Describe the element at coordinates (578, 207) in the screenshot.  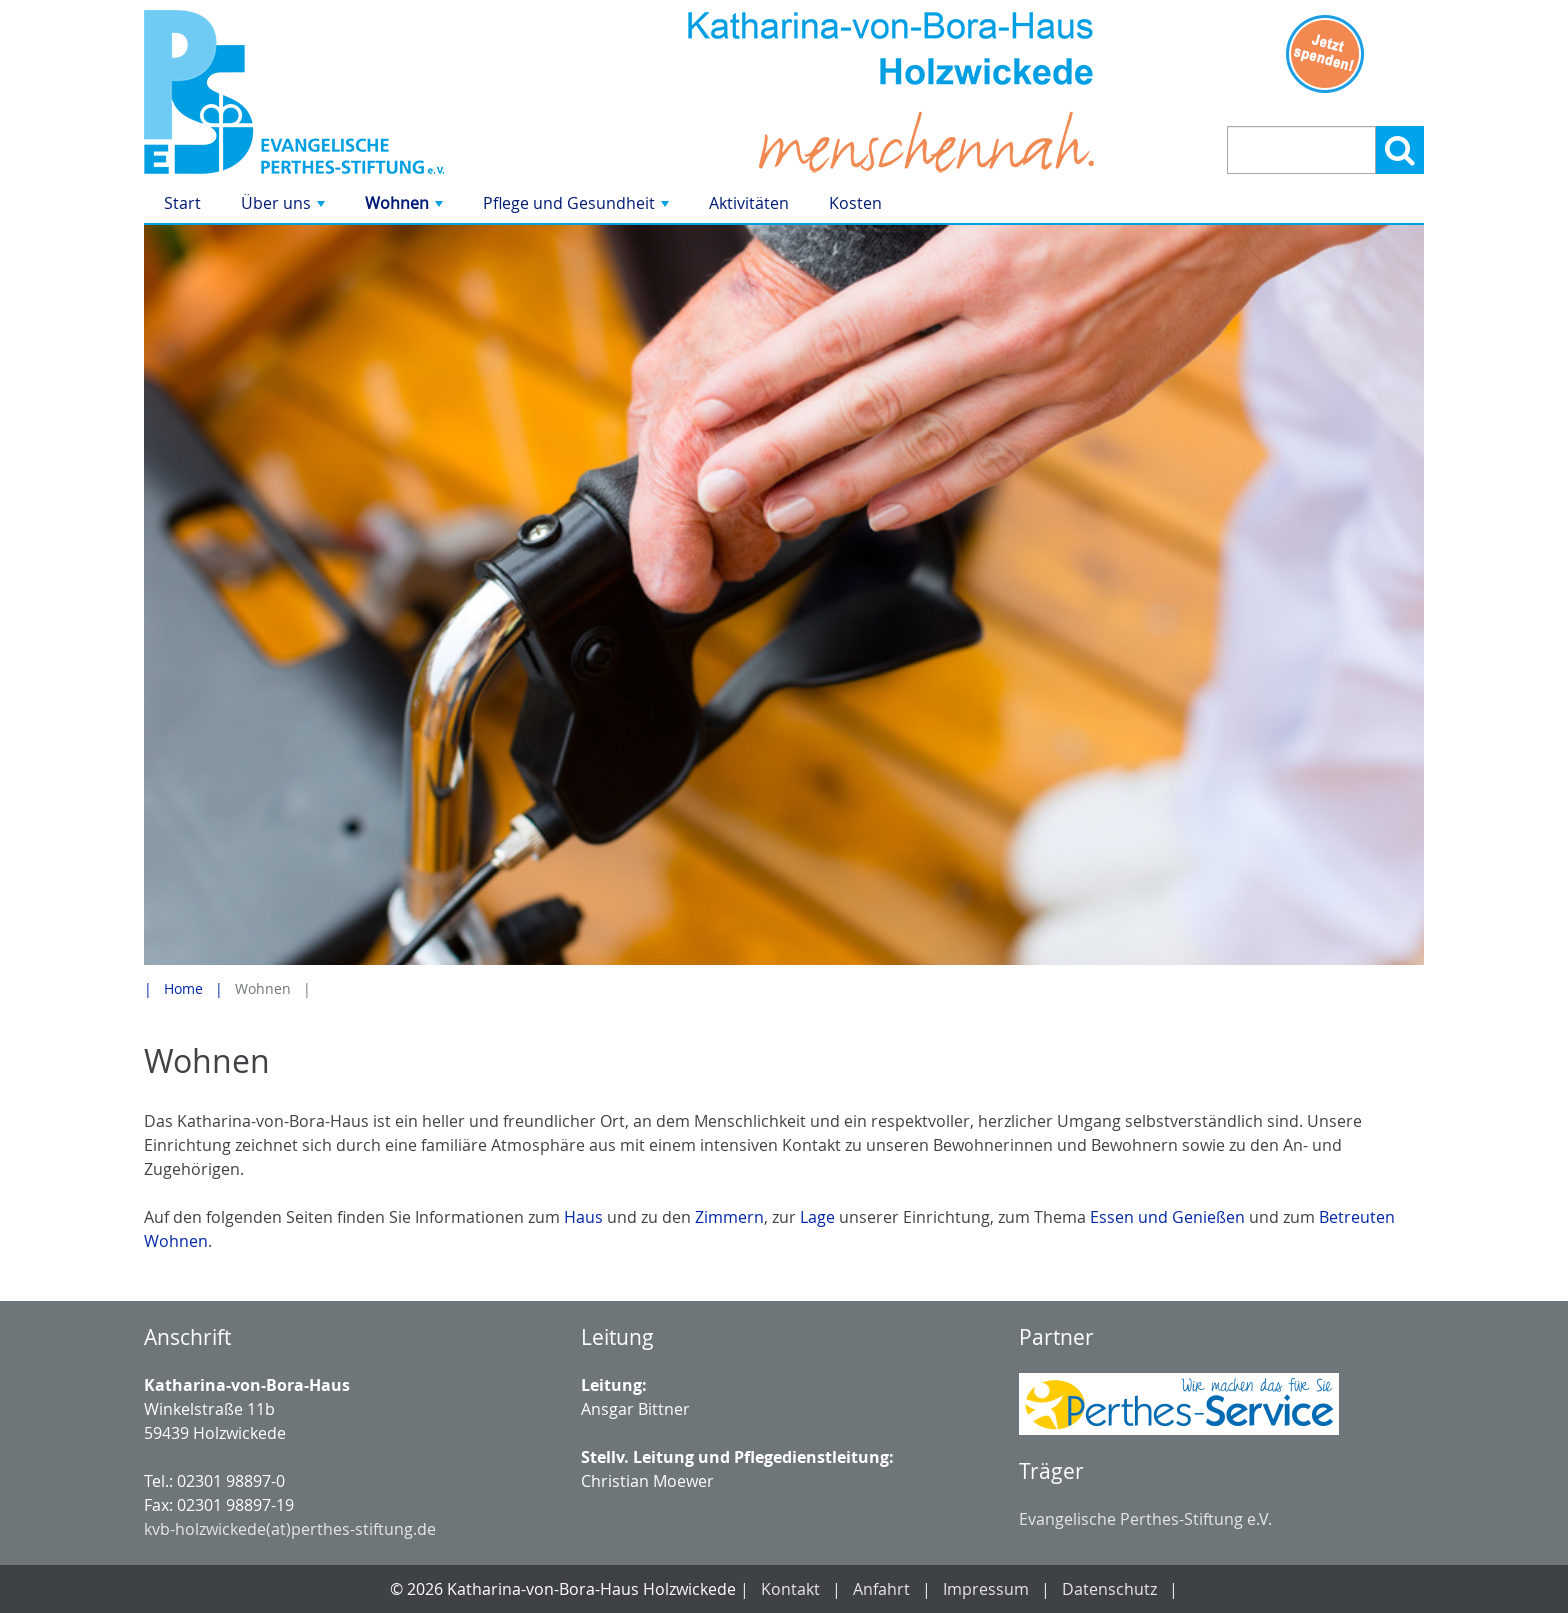
I see `Pflege und Gesundheit` at that location.